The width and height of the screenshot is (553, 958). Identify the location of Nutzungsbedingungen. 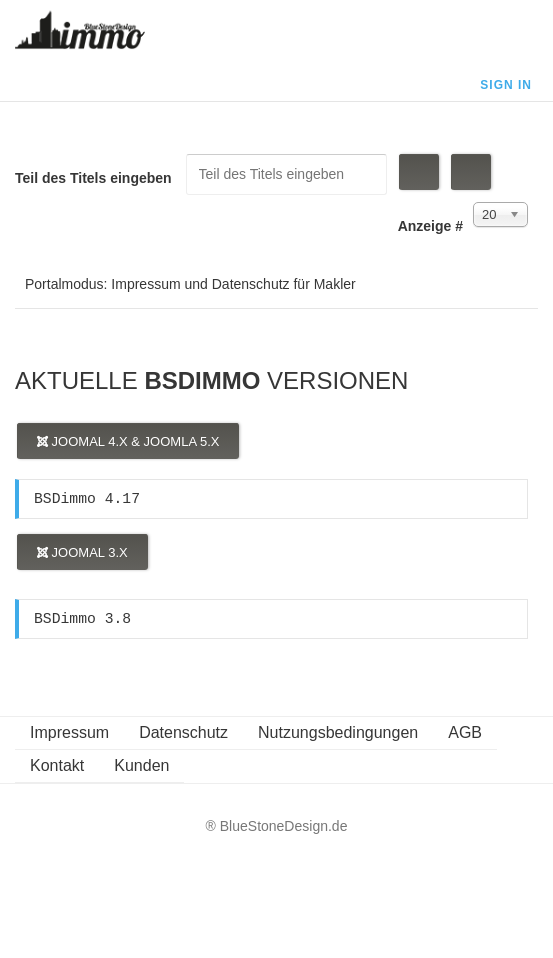
(338, 732).